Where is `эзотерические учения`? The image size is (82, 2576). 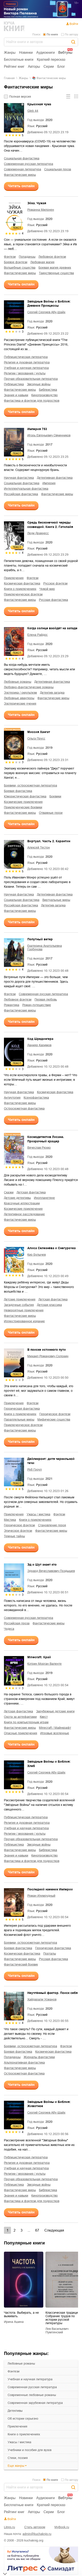 эзотерические учения is located at coordinates (20, 703).